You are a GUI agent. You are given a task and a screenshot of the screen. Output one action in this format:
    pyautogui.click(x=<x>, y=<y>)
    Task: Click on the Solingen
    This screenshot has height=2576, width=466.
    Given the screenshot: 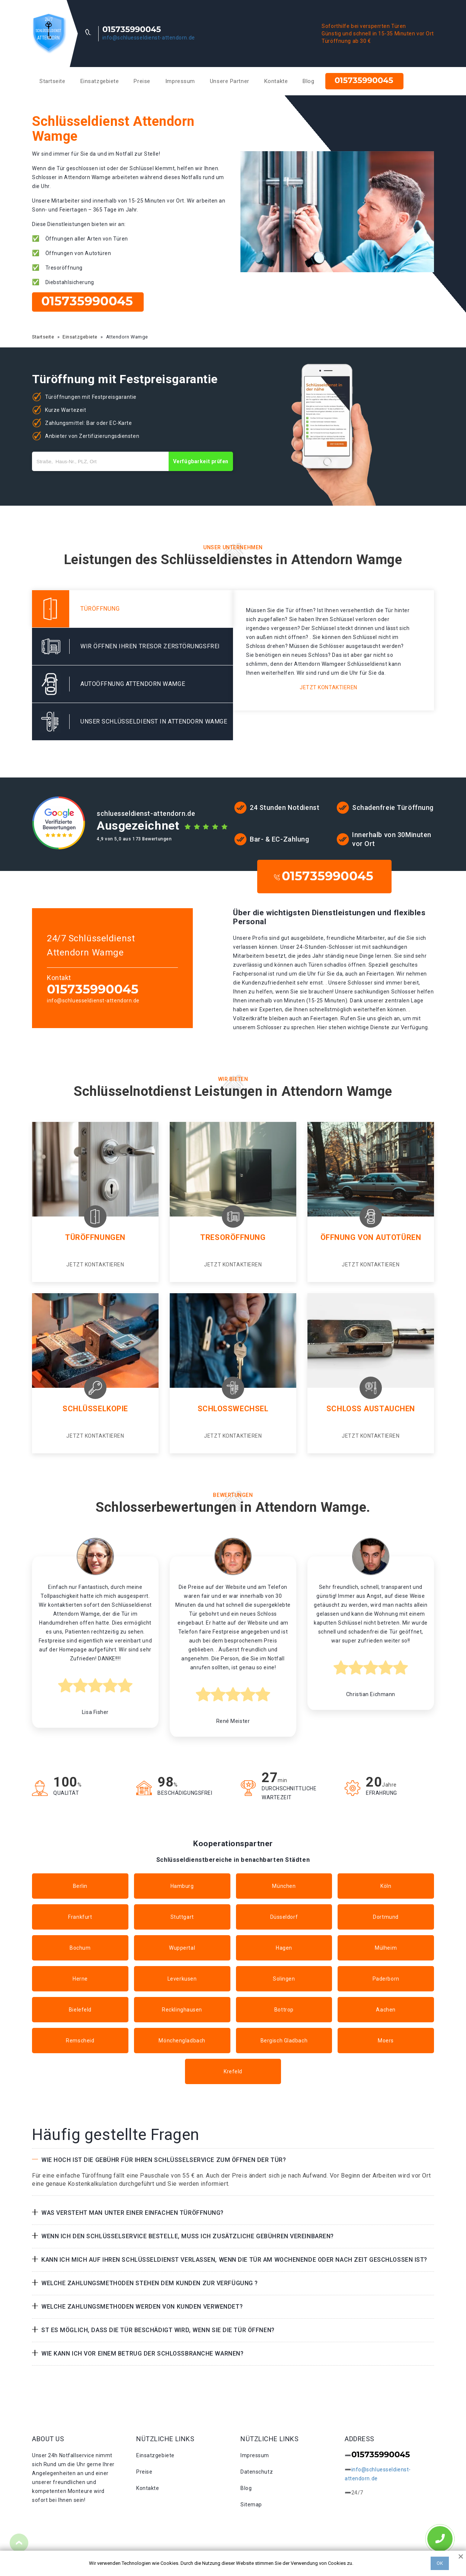 What is the action you would take?
    pyautogui.click(x=284, y=1979)
    